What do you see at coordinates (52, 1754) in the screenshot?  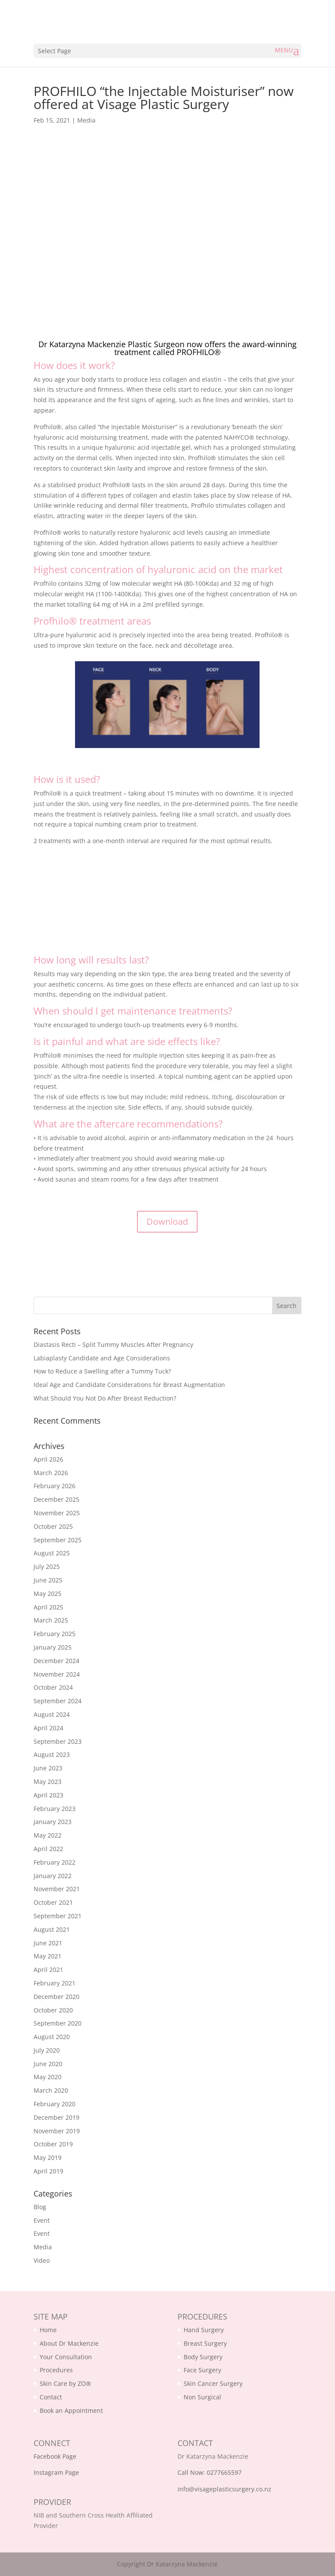 I see `August 2023` at bounding box center [52, 1754].